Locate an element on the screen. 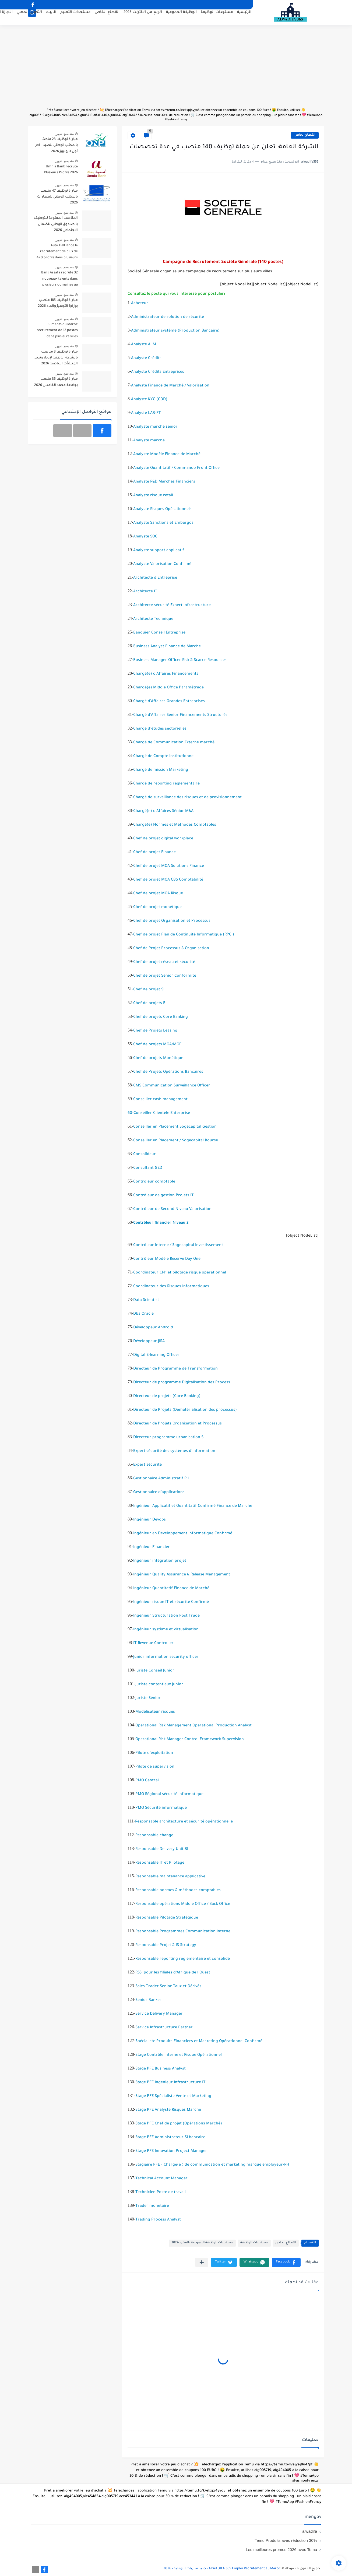 Image resolution: width=352 pixels, height=2576 pixels. Analyste Risques Opérationnels is located at coordinates (162, 509).